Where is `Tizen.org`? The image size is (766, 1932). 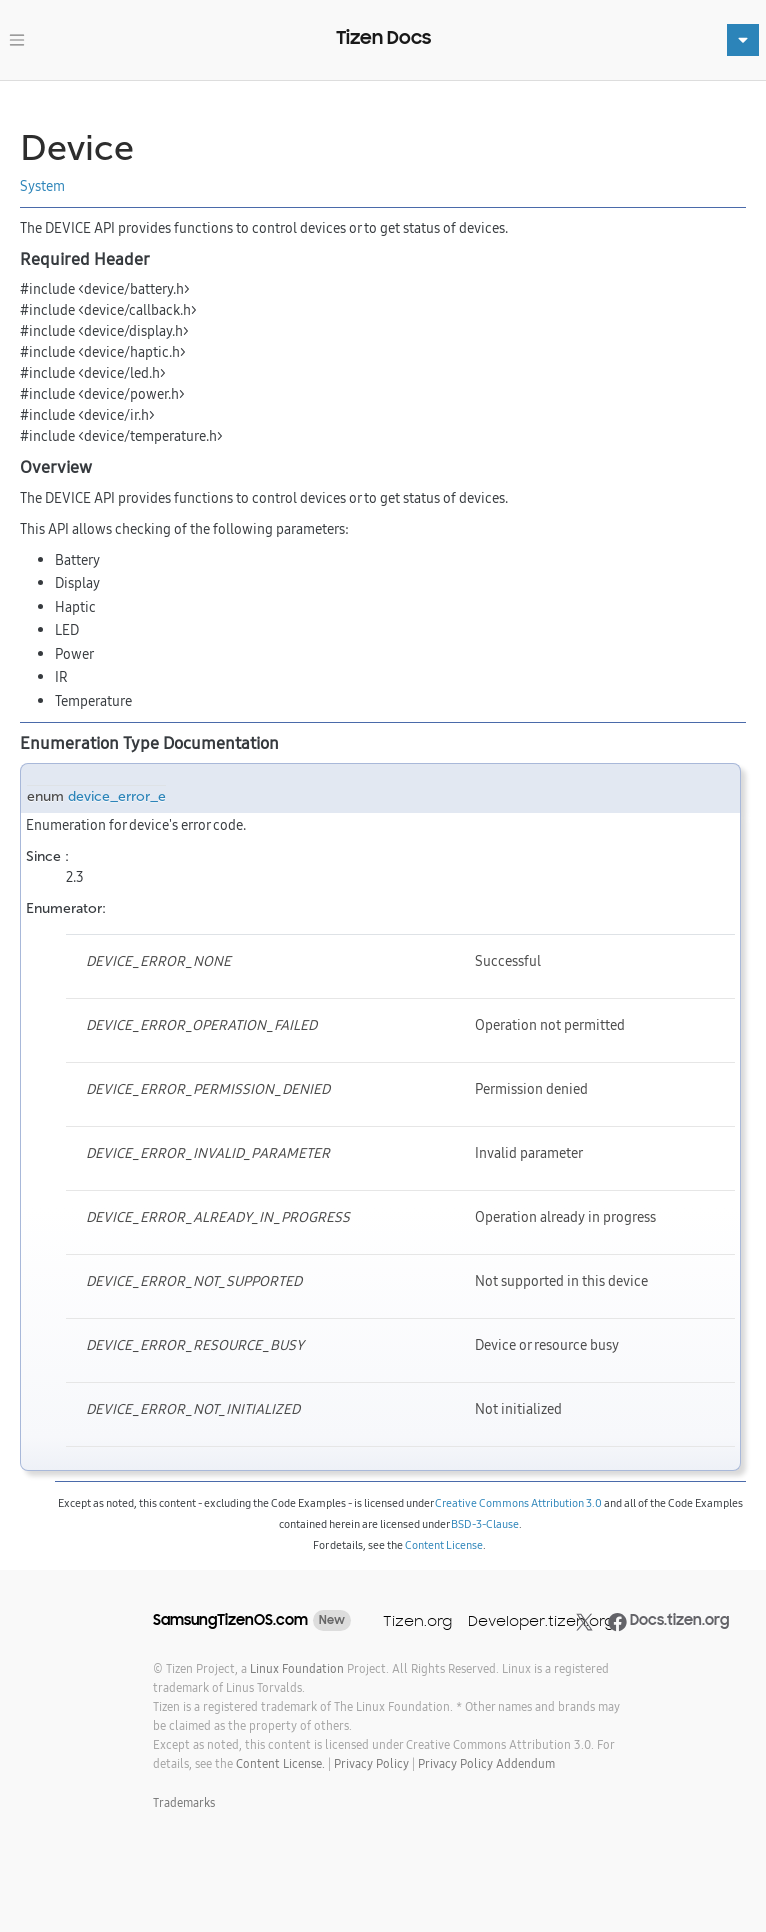 Tizen.org is located at coordinates (417, 1620).